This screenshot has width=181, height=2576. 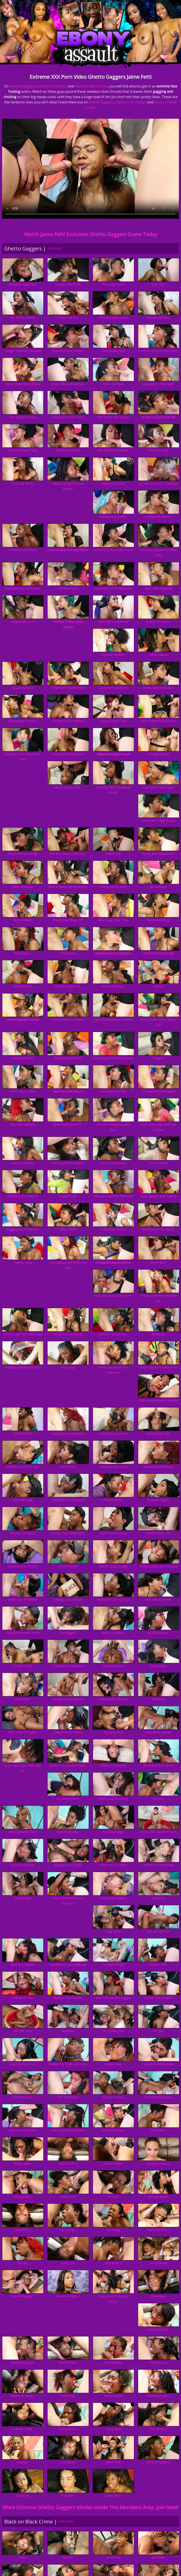 What do you see at coordinates (158, 721) in the screenshot?
I see `MILF Carnal Punishment` at bounding box center [158, 721].